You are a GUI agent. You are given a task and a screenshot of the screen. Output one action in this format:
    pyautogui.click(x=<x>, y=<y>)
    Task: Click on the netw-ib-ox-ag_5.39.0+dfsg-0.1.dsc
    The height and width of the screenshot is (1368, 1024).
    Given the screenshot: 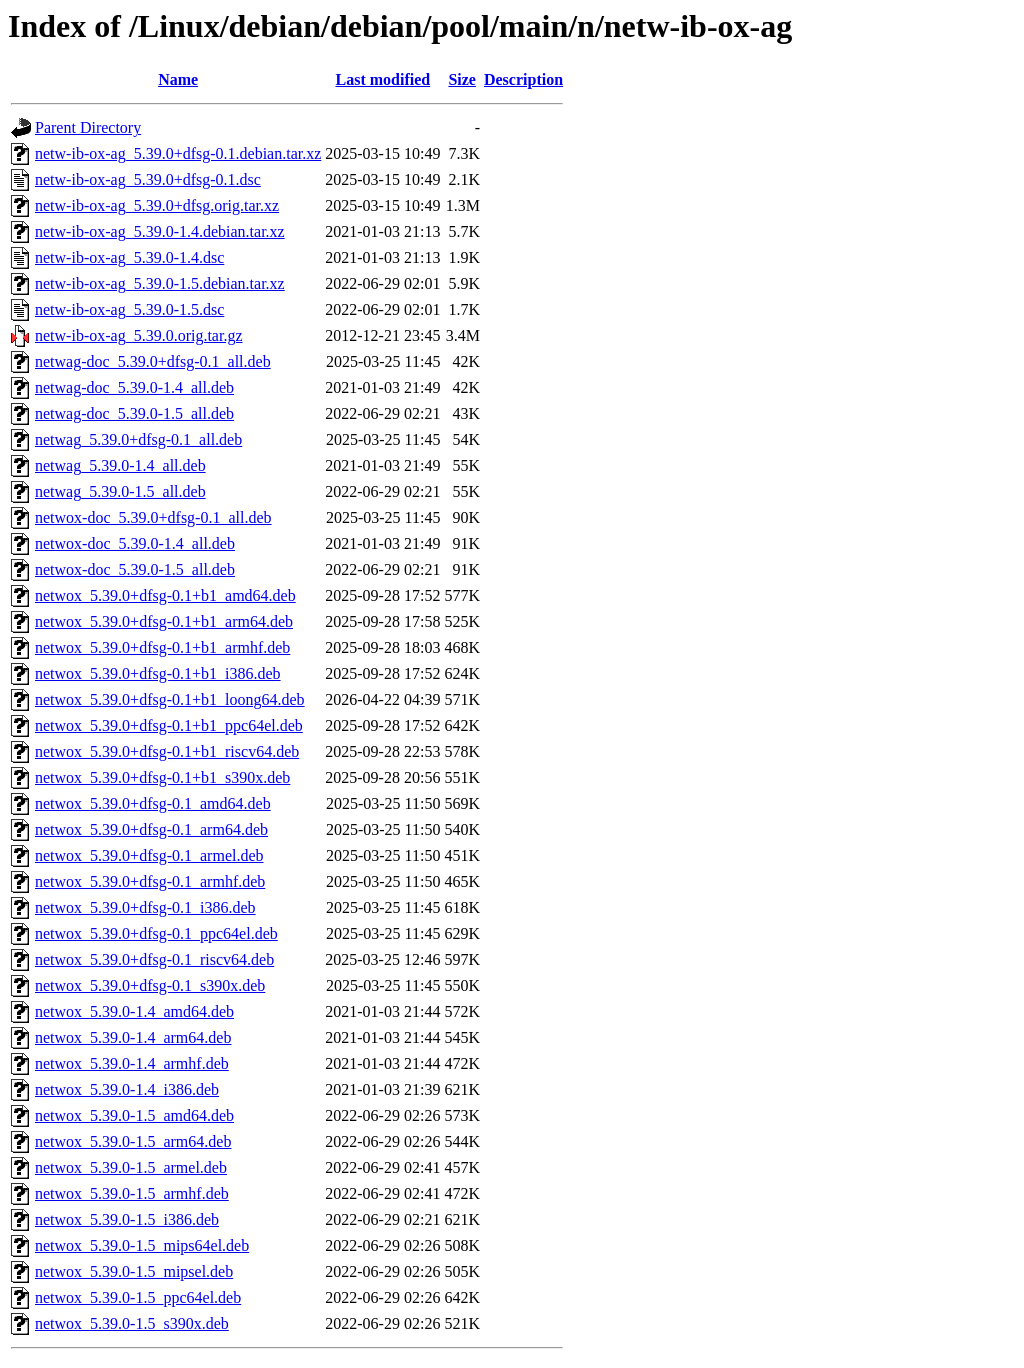 What is the action you would take?
    pyautogui.click(x=148, y=179)
    